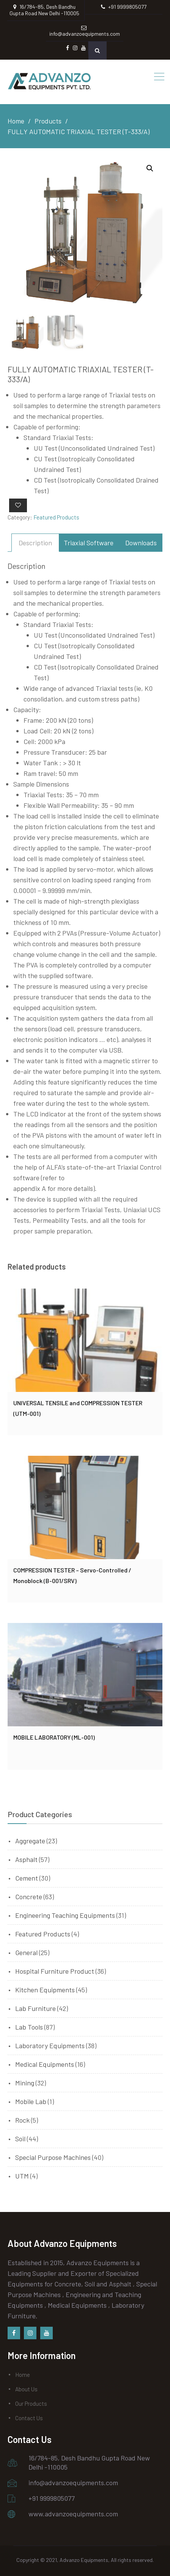 This screenshot has height=2576, width=170. I want to click on General, so click(26, 1952).